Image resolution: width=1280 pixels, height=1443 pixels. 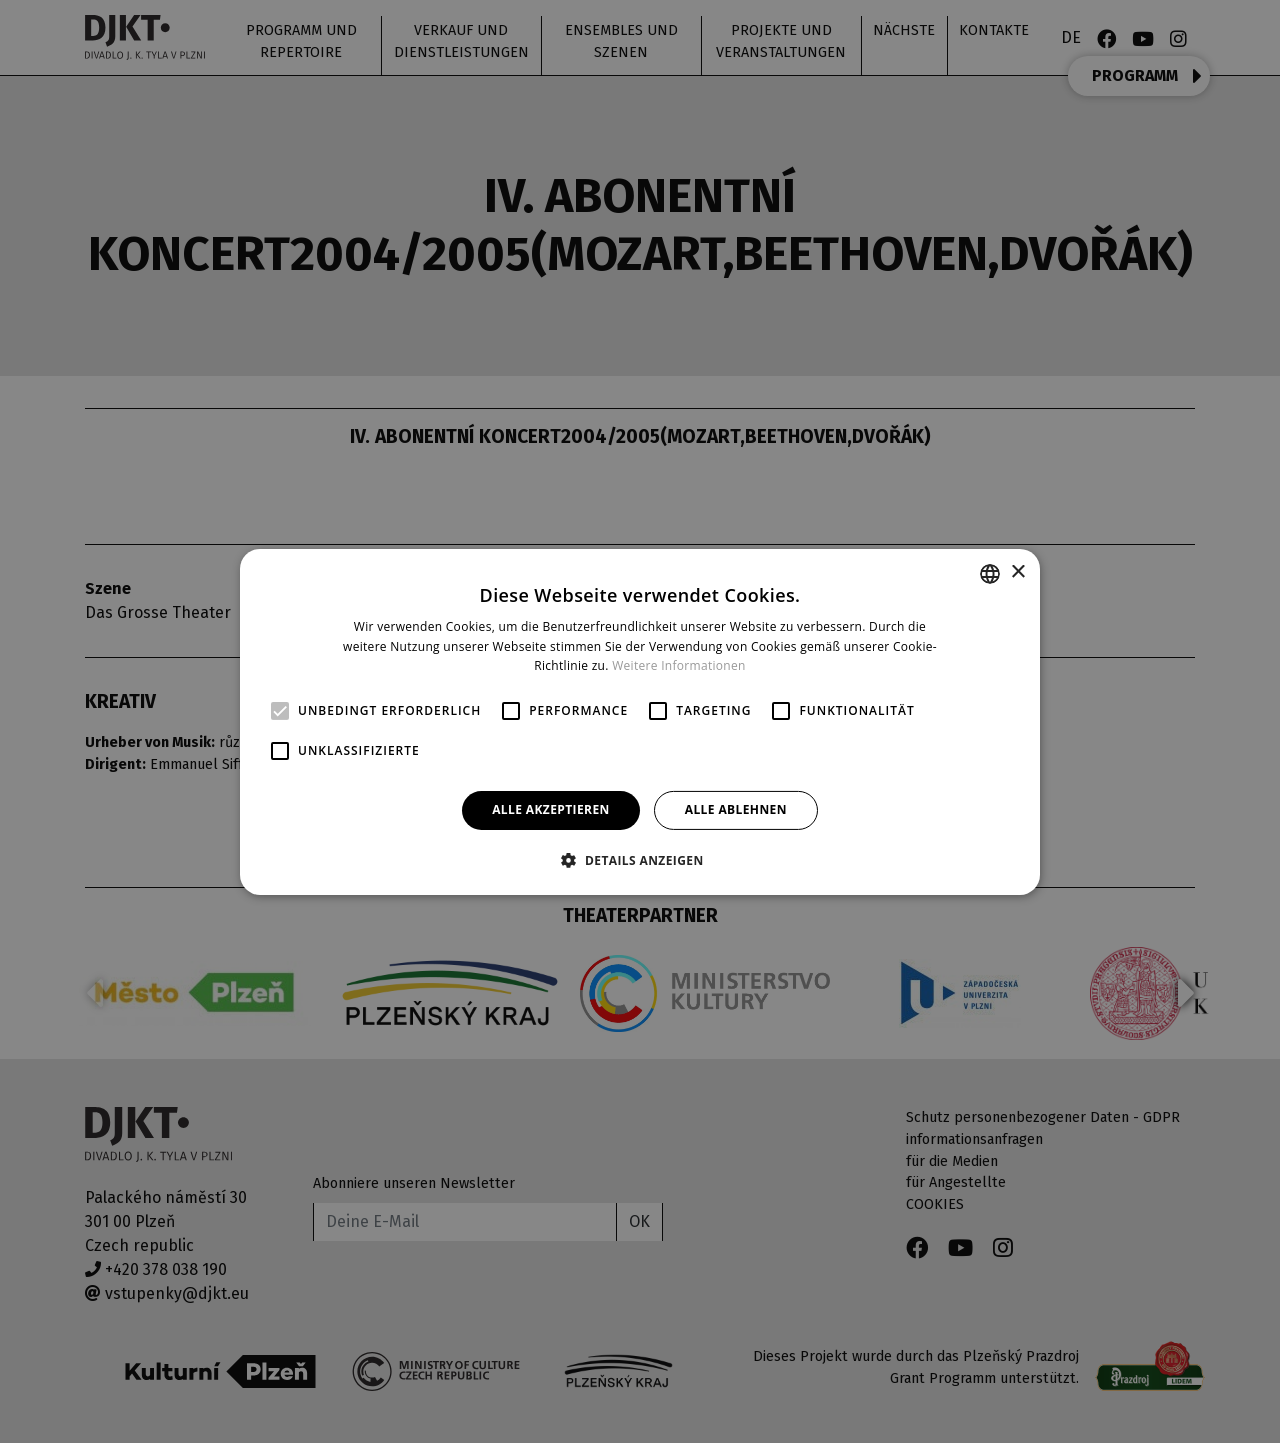 What do you see at coordinates (679, 665) in the screenshot?
I see `Weitere Informationen [Více informací, opens a new window]` at bounding box center [679, 665].